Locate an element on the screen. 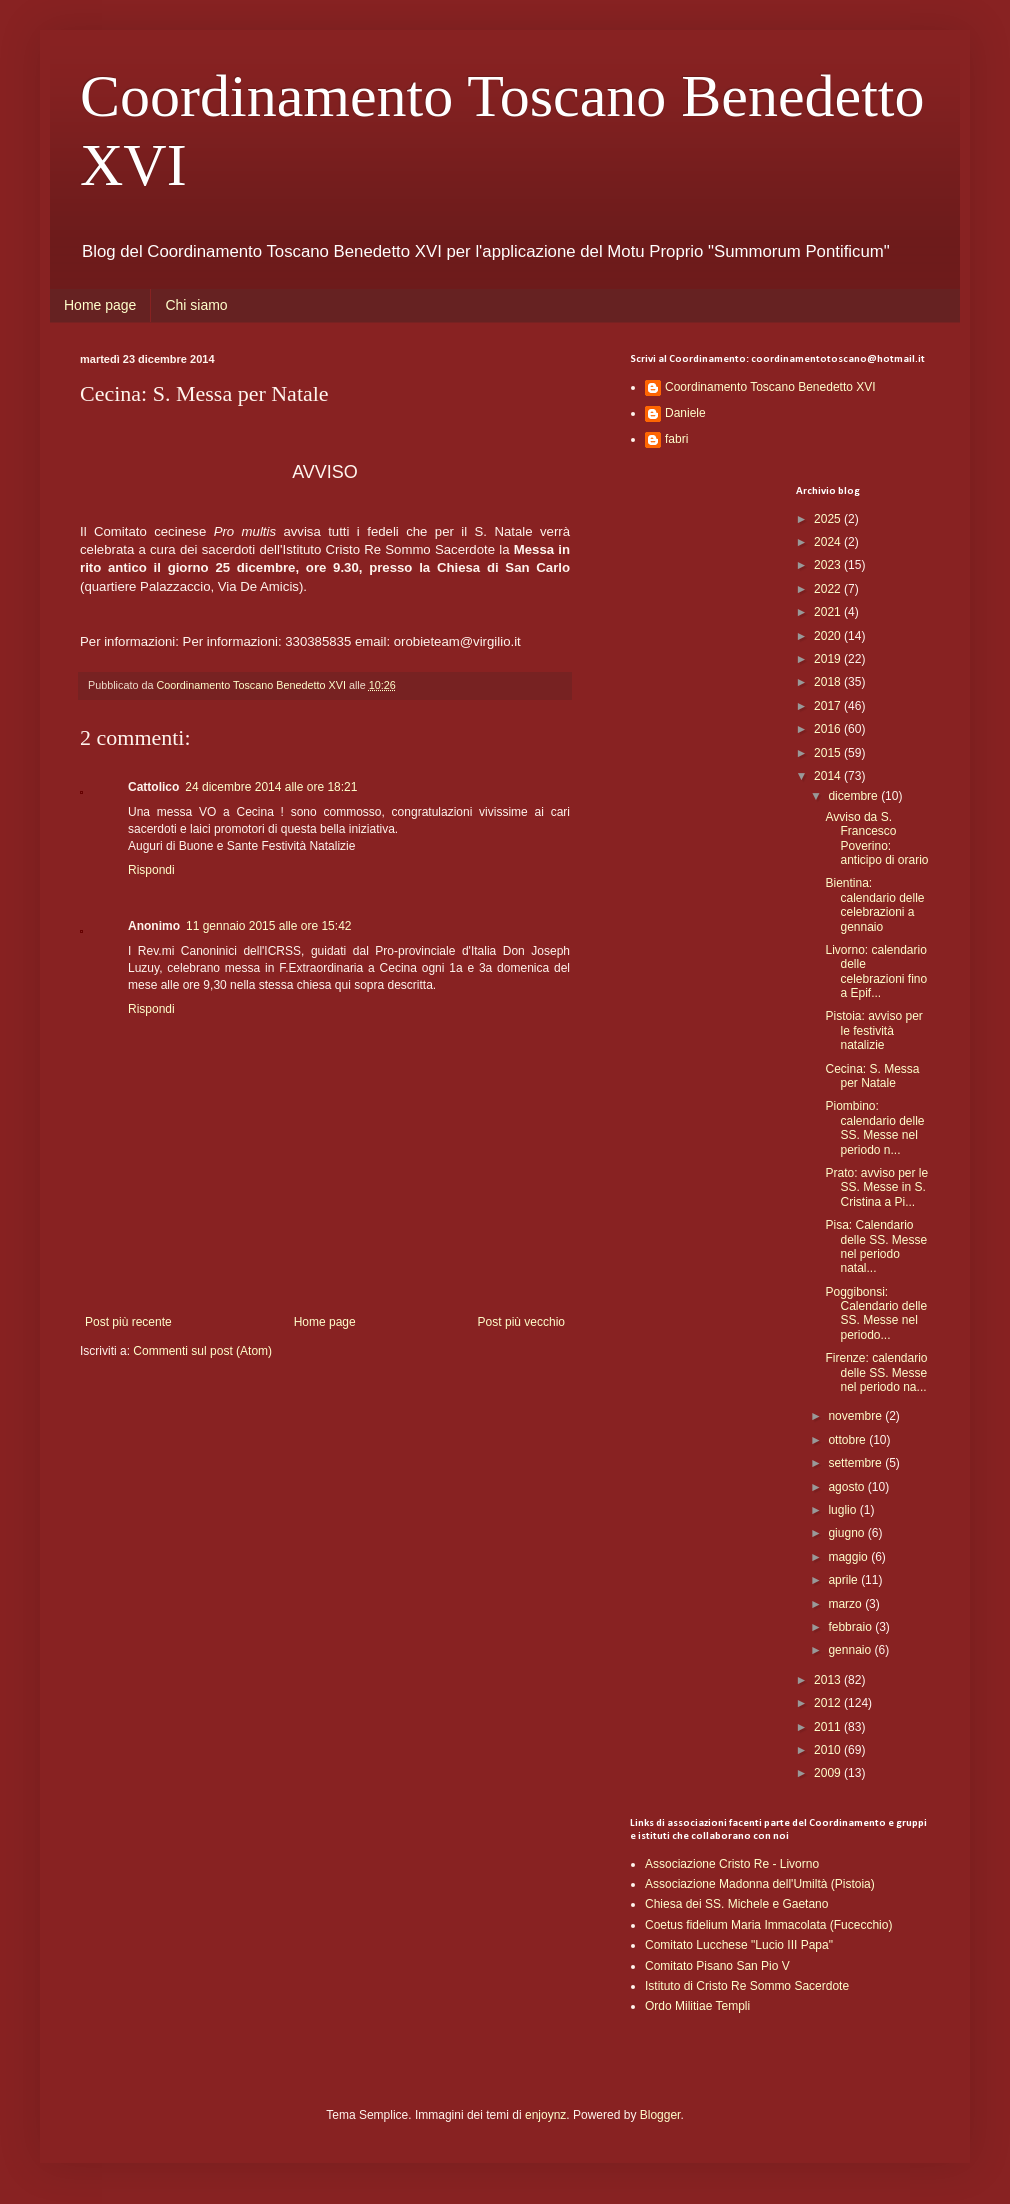 Image resolution: width=1010 pixels, height=2204 pixels. Daniele is located at coordinates (685, 413).